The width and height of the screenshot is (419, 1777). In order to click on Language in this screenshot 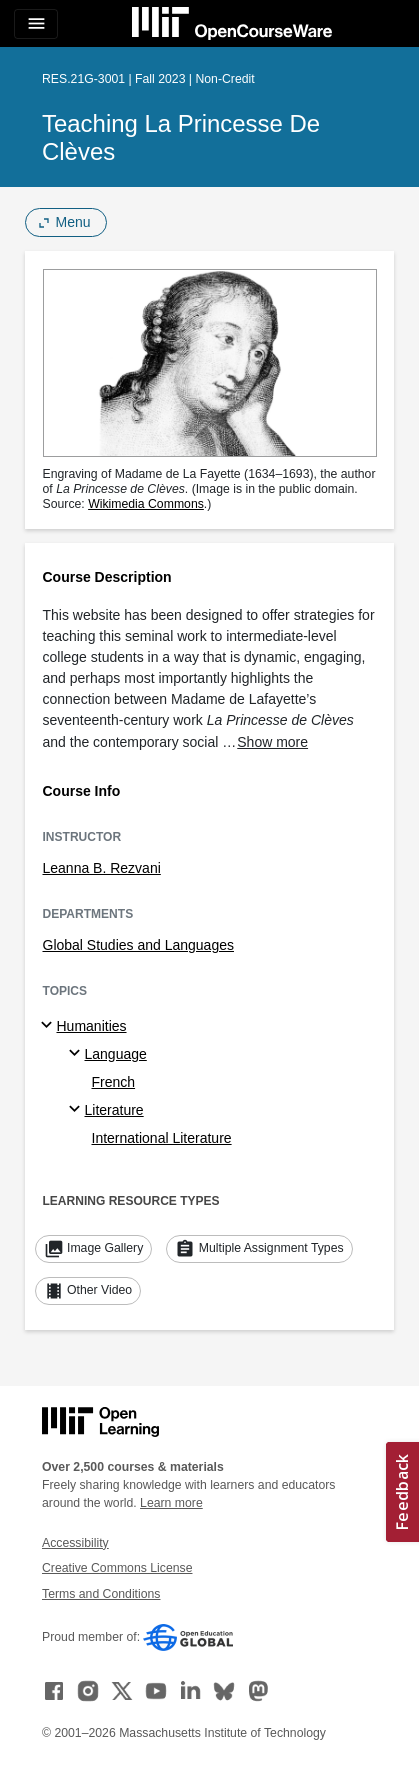, I will do `click(116, 1054)`.